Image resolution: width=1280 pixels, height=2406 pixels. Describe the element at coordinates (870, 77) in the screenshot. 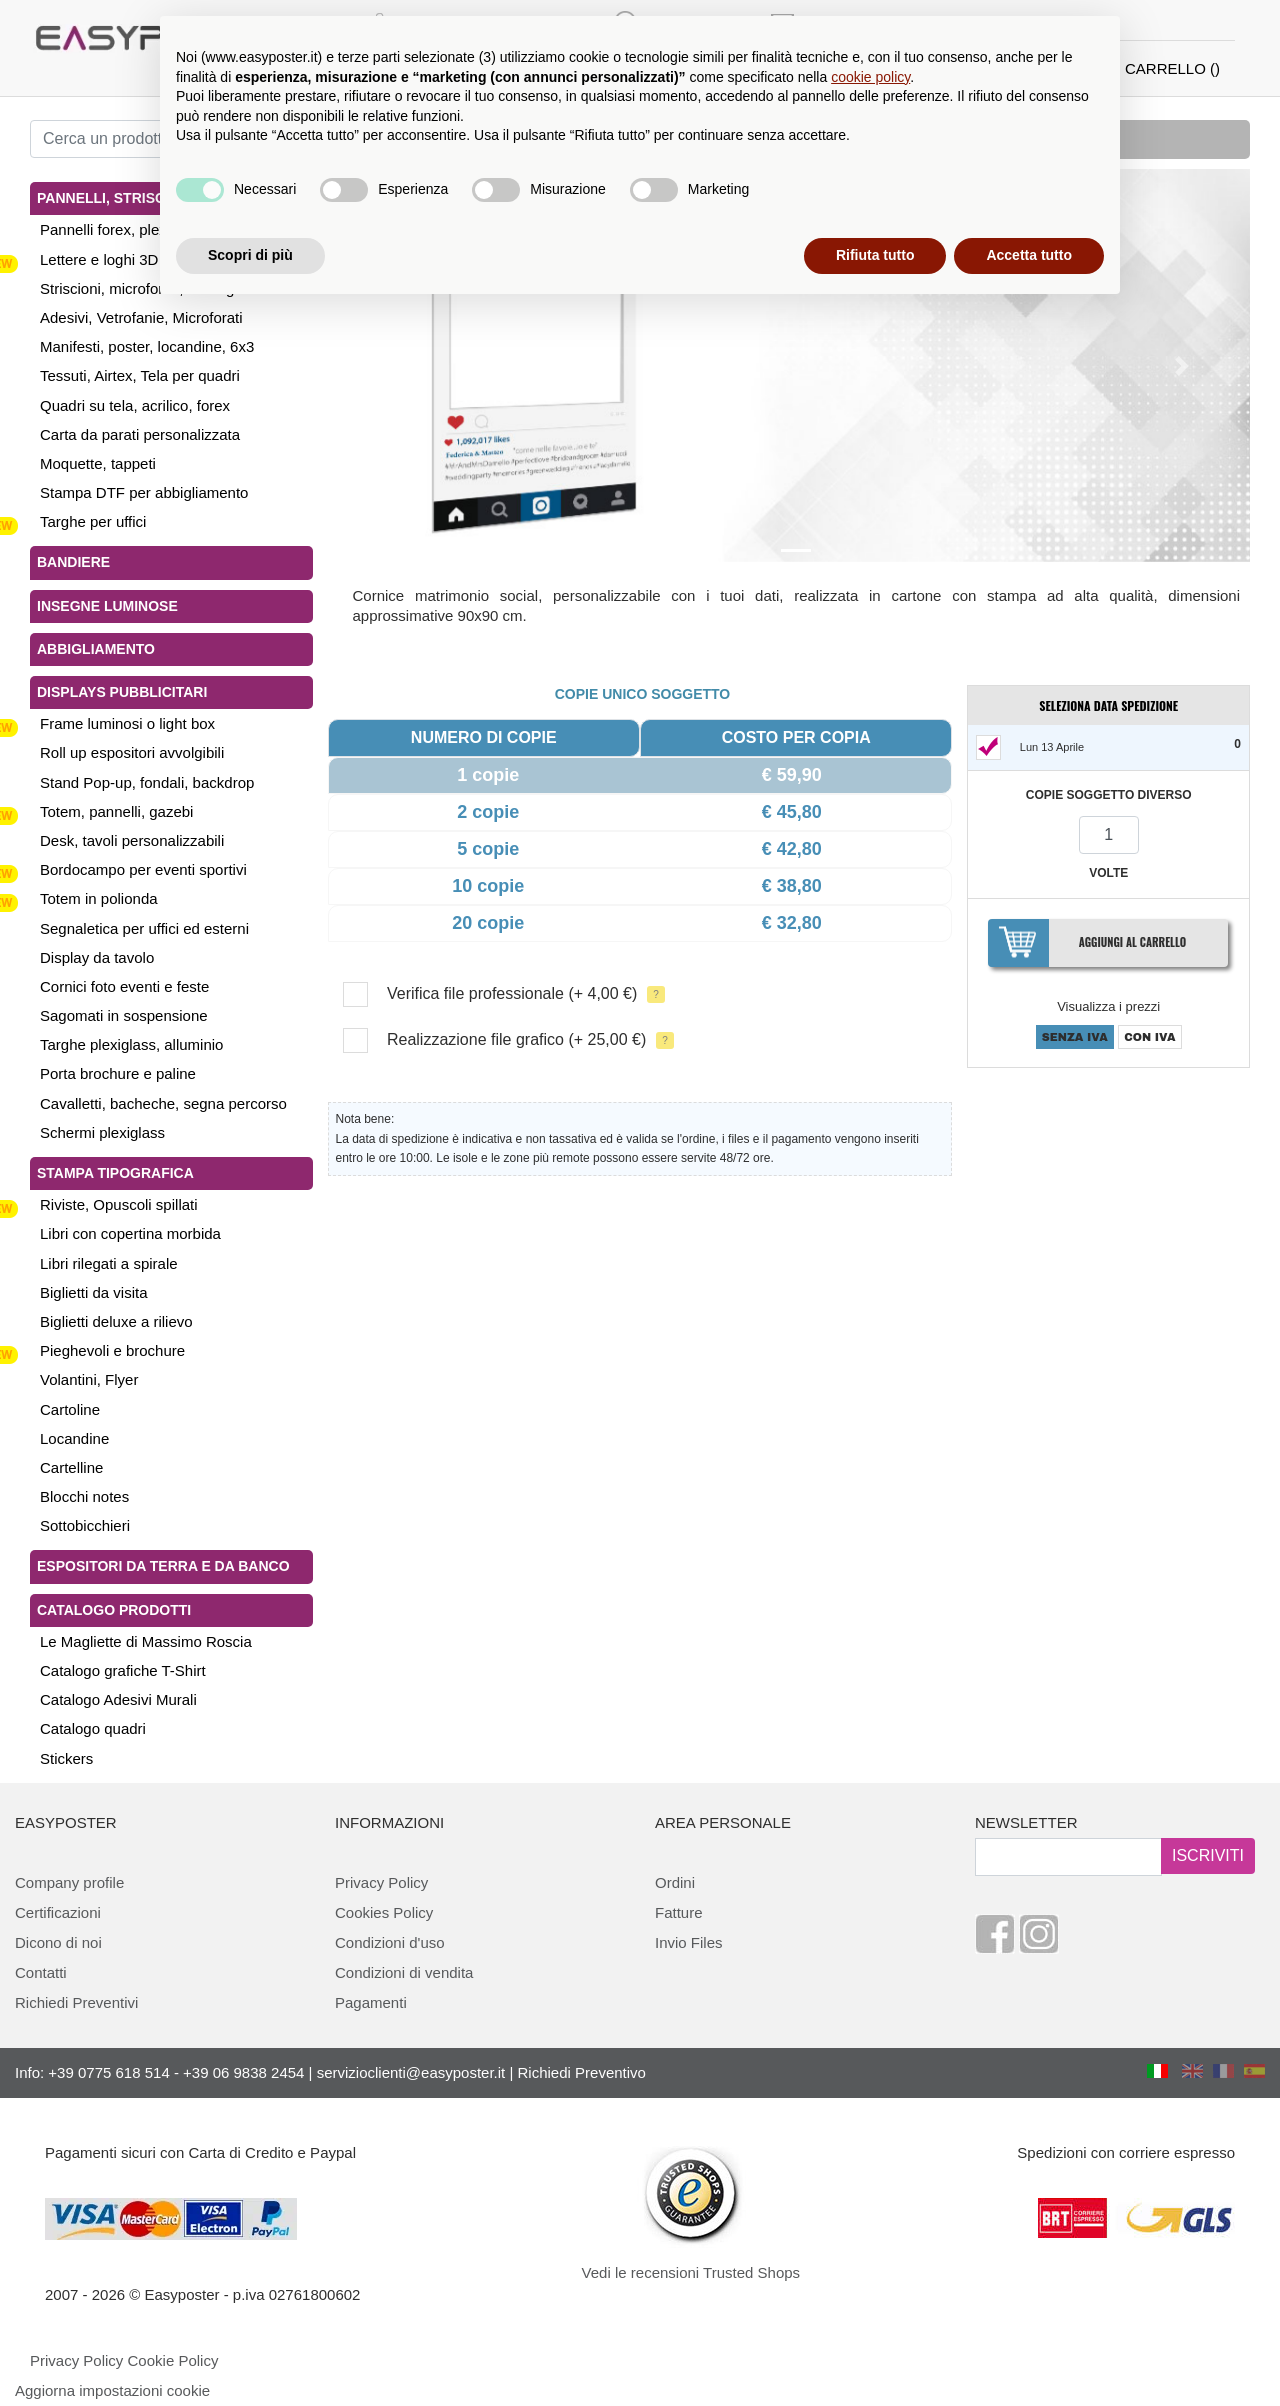

I see `cookie policy [button]` at that location.